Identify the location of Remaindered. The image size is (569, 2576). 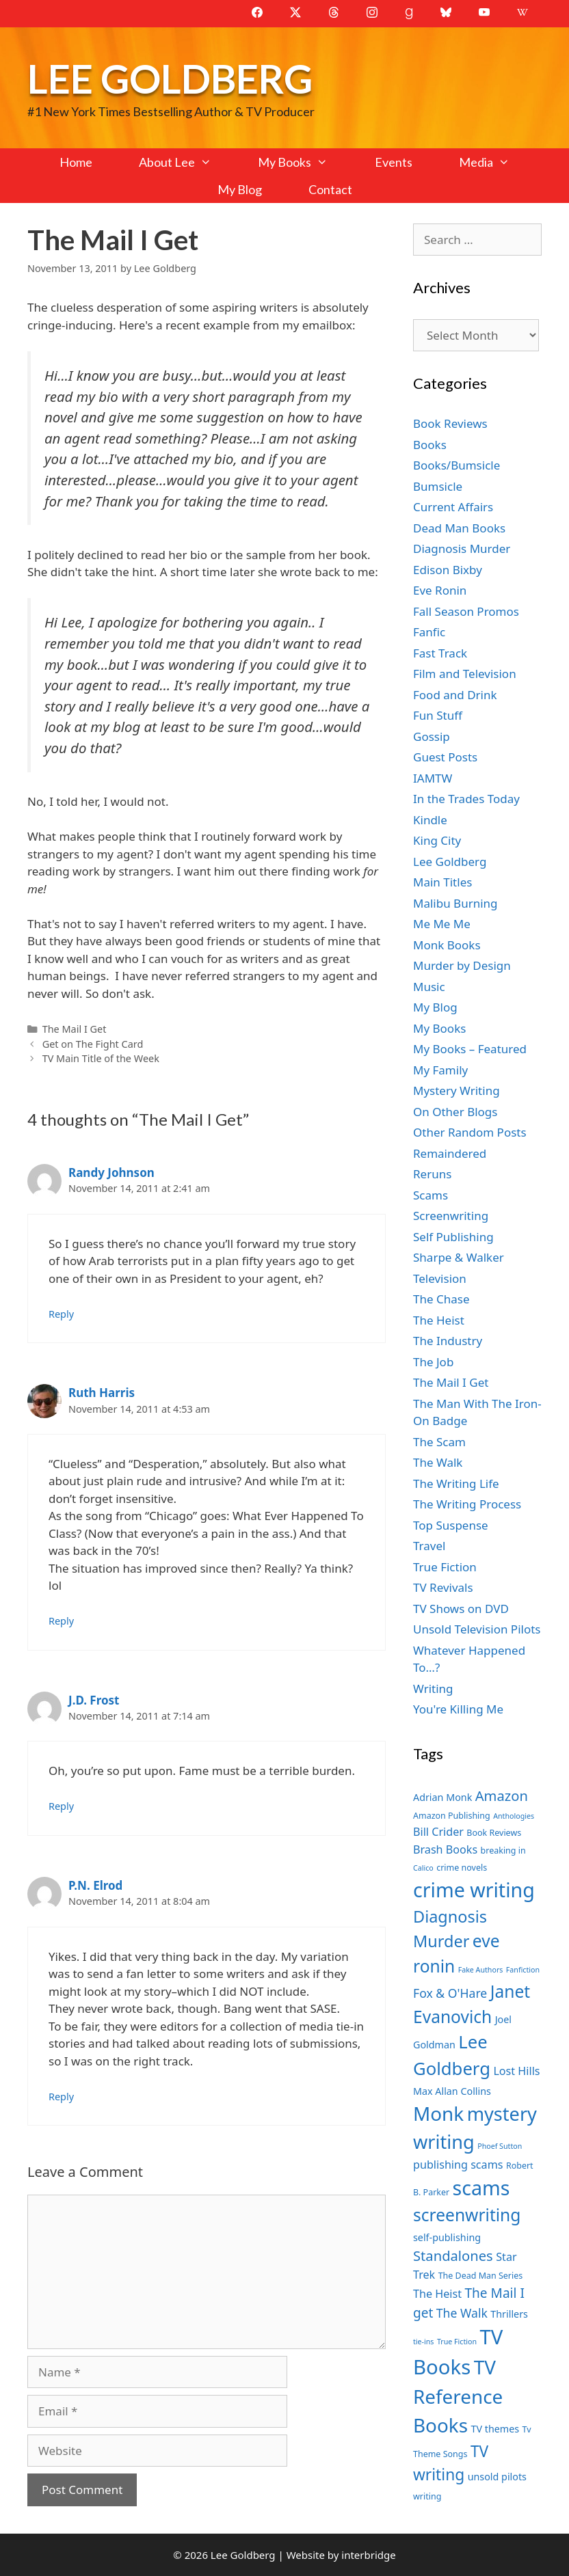
(449, 1153).